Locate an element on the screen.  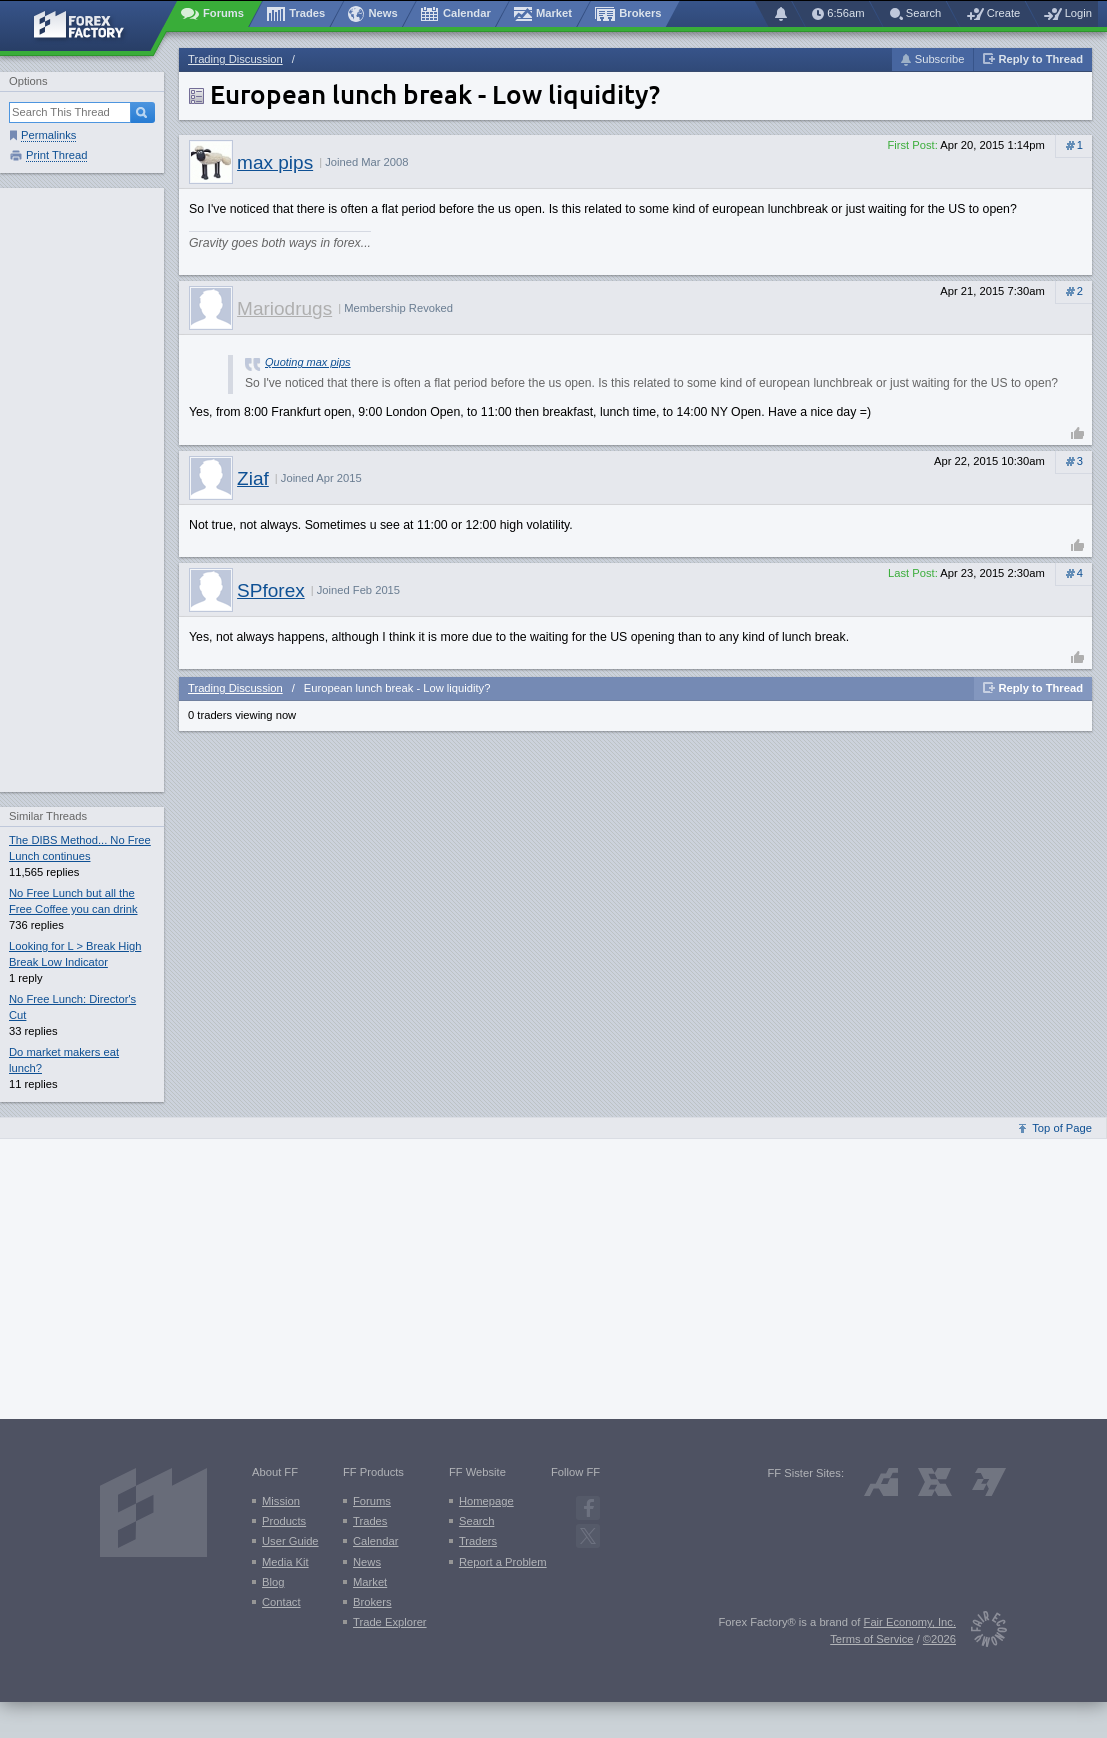
Do market makers eat lunch? is located at coordinates (64, 1060).